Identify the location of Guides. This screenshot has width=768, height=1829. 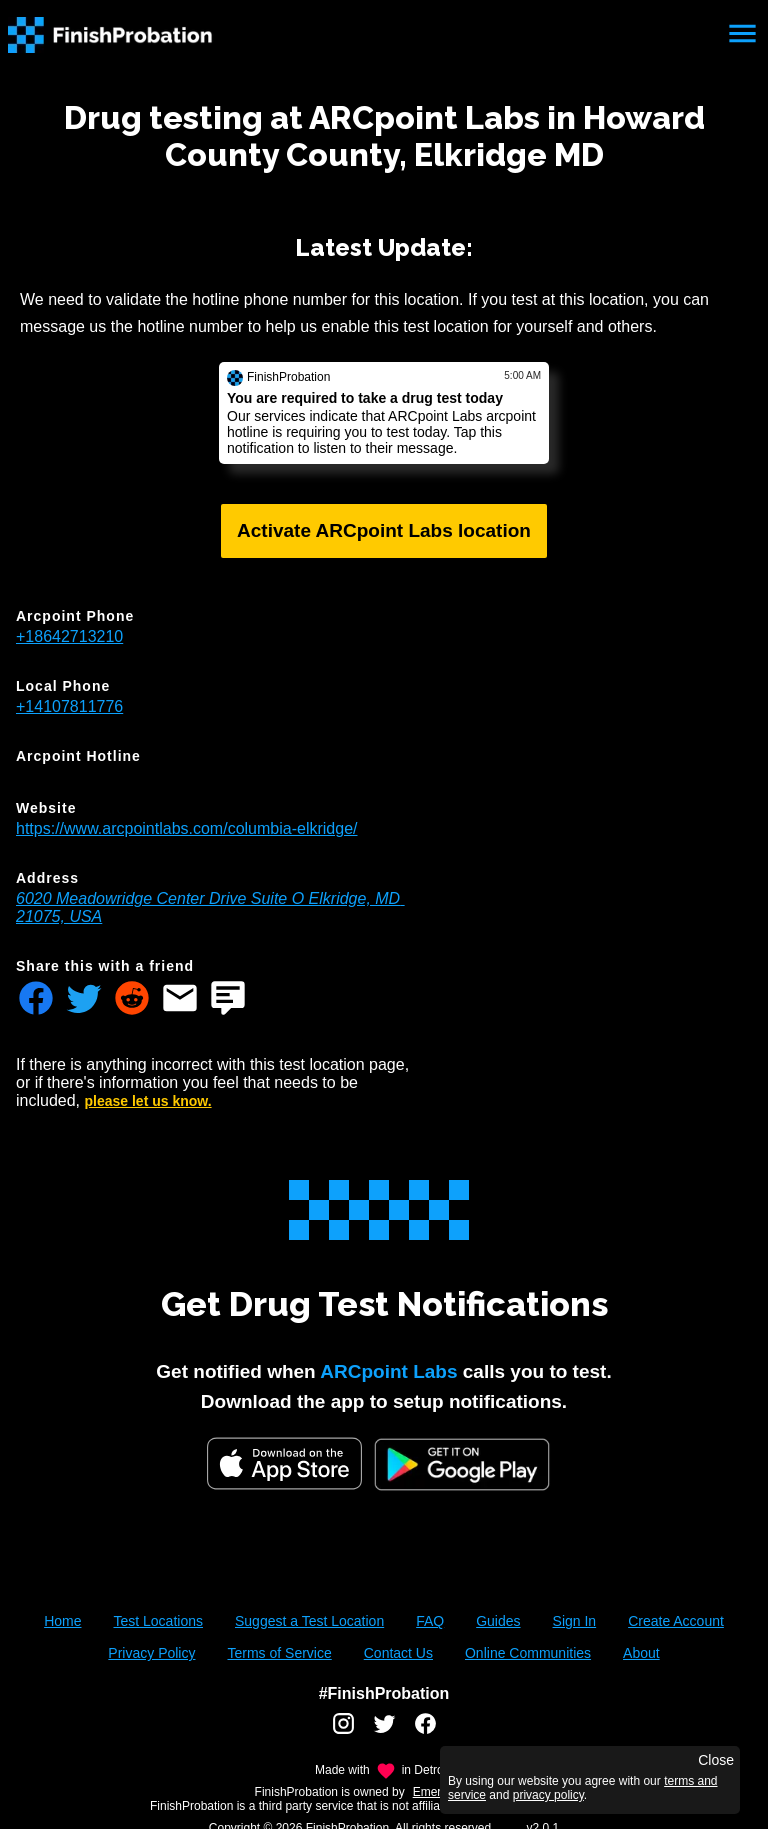
(498, 1621).